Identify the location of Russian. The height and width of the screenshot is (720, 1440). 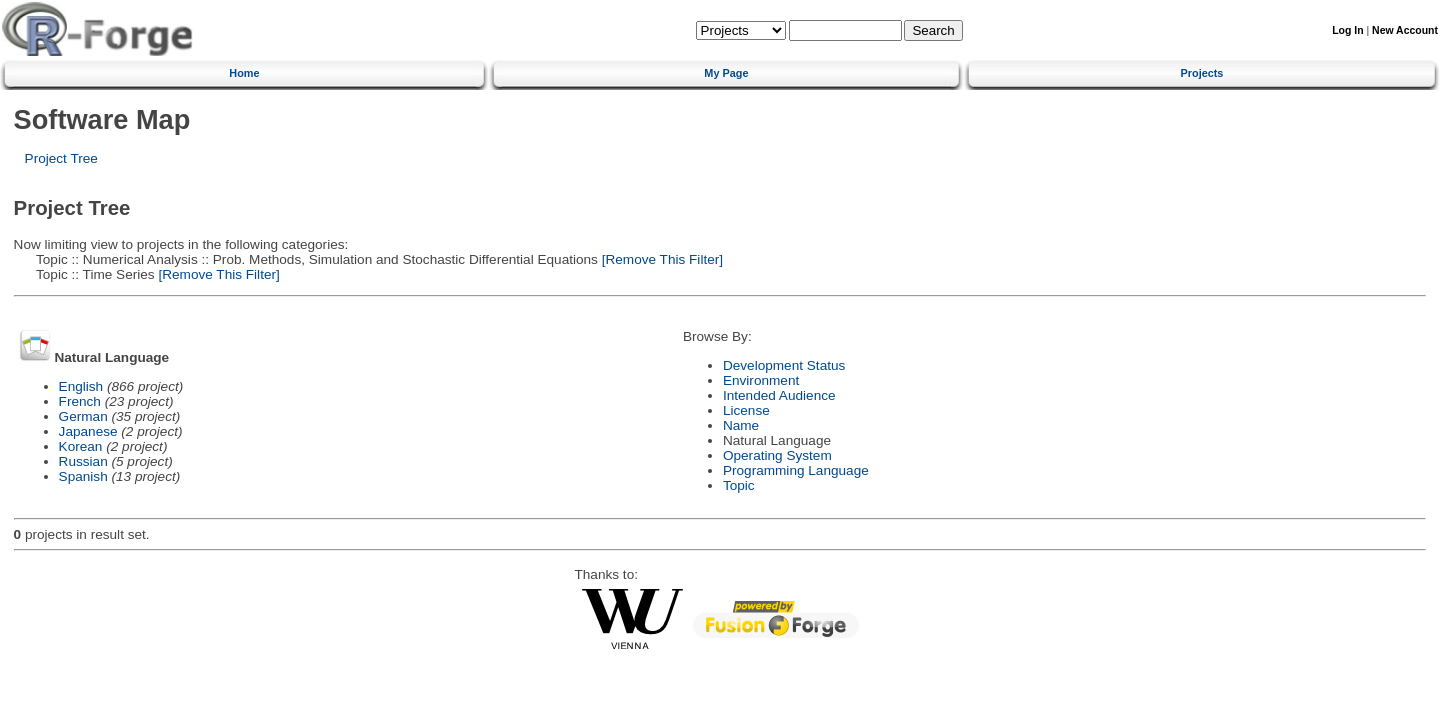
(83, 461).